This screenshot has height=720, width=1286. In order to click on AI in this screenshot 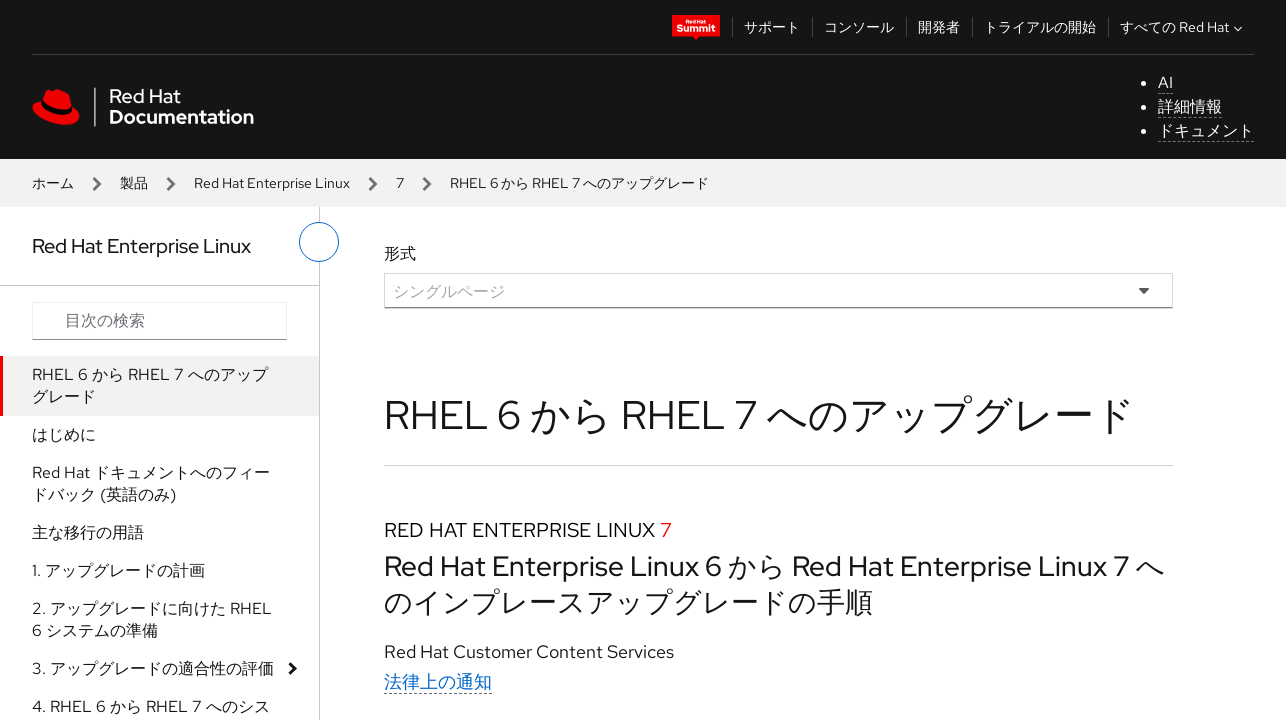, I will do `click(1165, 82)`.